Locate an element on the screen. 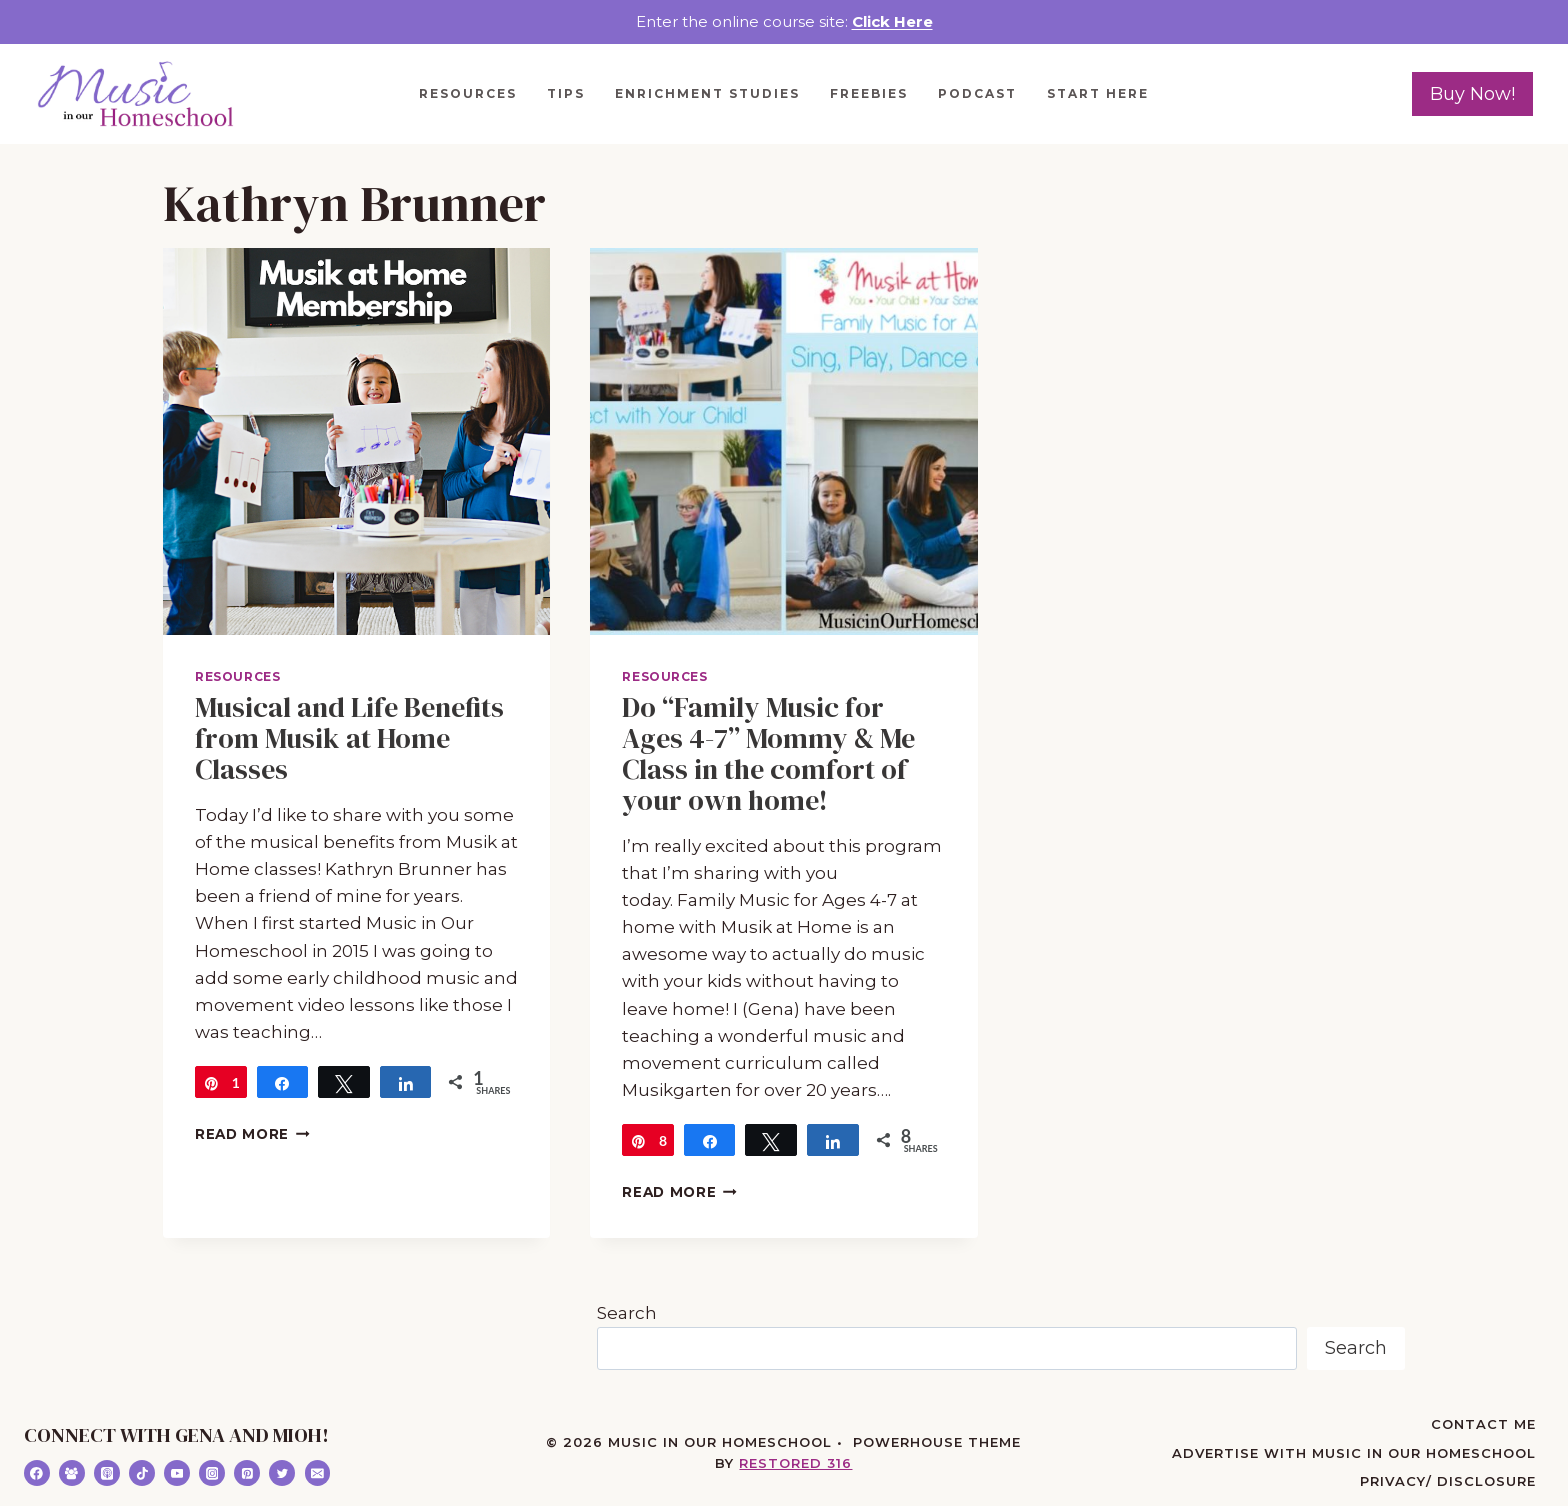  Advertise with Music in Our Homeschool is located at coordinates (1354, 1453).